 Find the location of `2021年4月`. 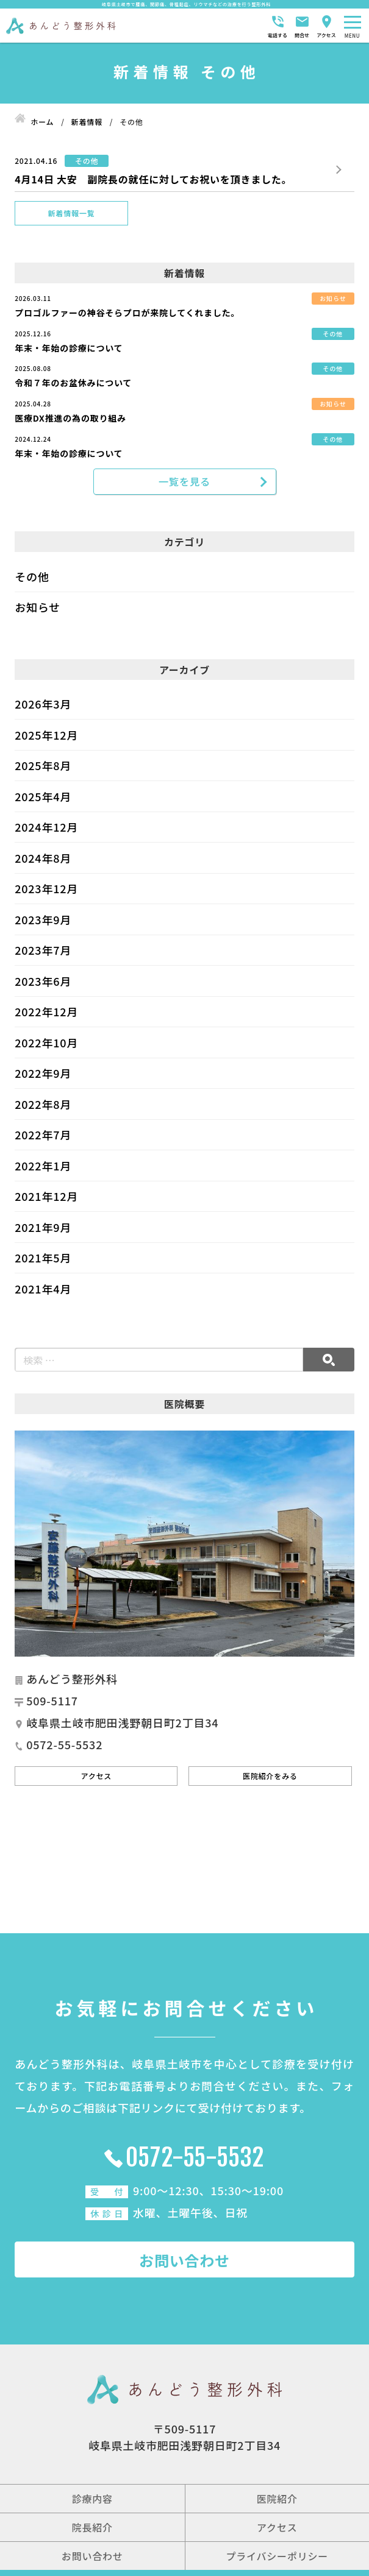

2021年4月 is located at coordinates (43, 1291).